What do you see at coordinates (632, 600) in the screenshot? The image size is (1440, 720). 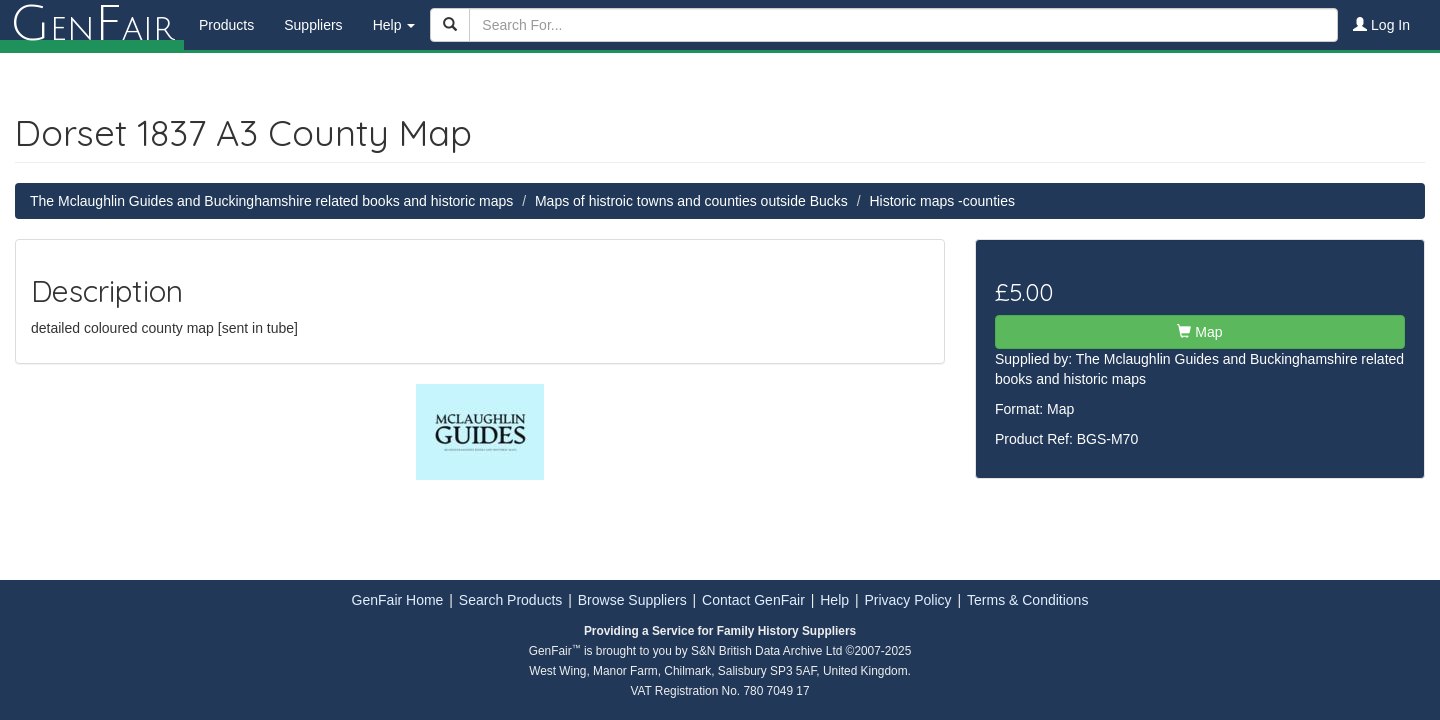 I see `Browse Suppliers` at bounding box center [632, 600].